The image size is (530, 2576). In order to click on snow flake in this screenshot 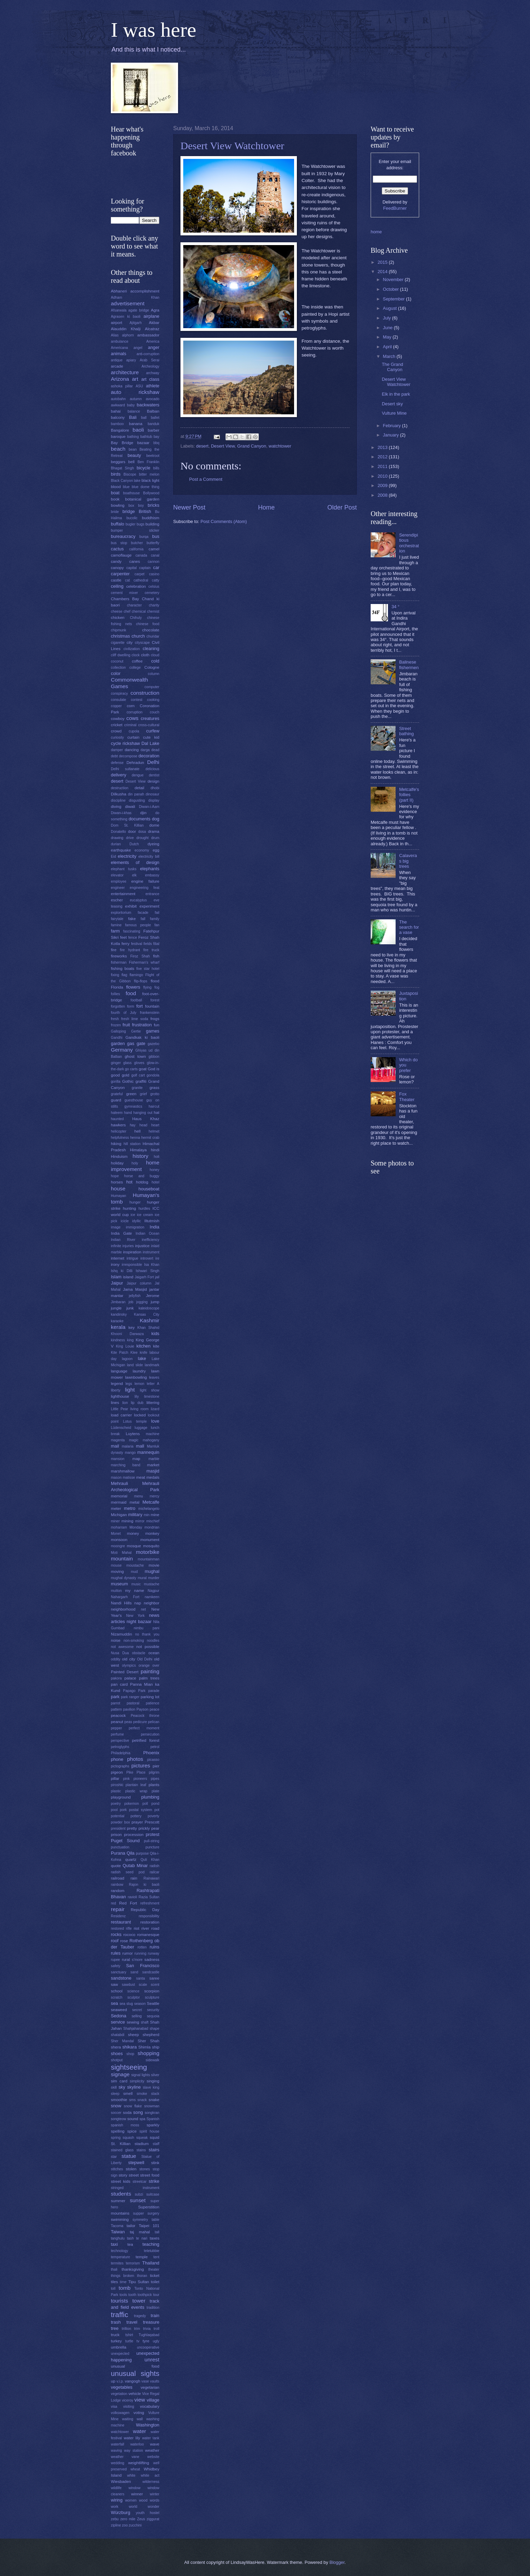, I will do `click(133, 2106)`.